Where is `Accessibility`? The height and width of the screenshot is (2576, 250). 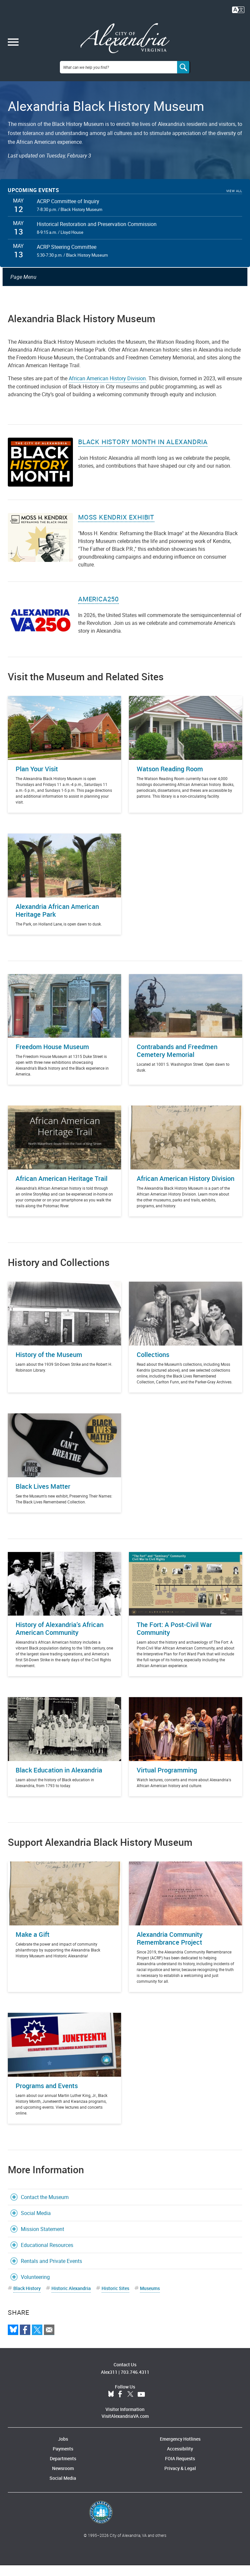 Accessibility is located at coordinates (180, 2459).